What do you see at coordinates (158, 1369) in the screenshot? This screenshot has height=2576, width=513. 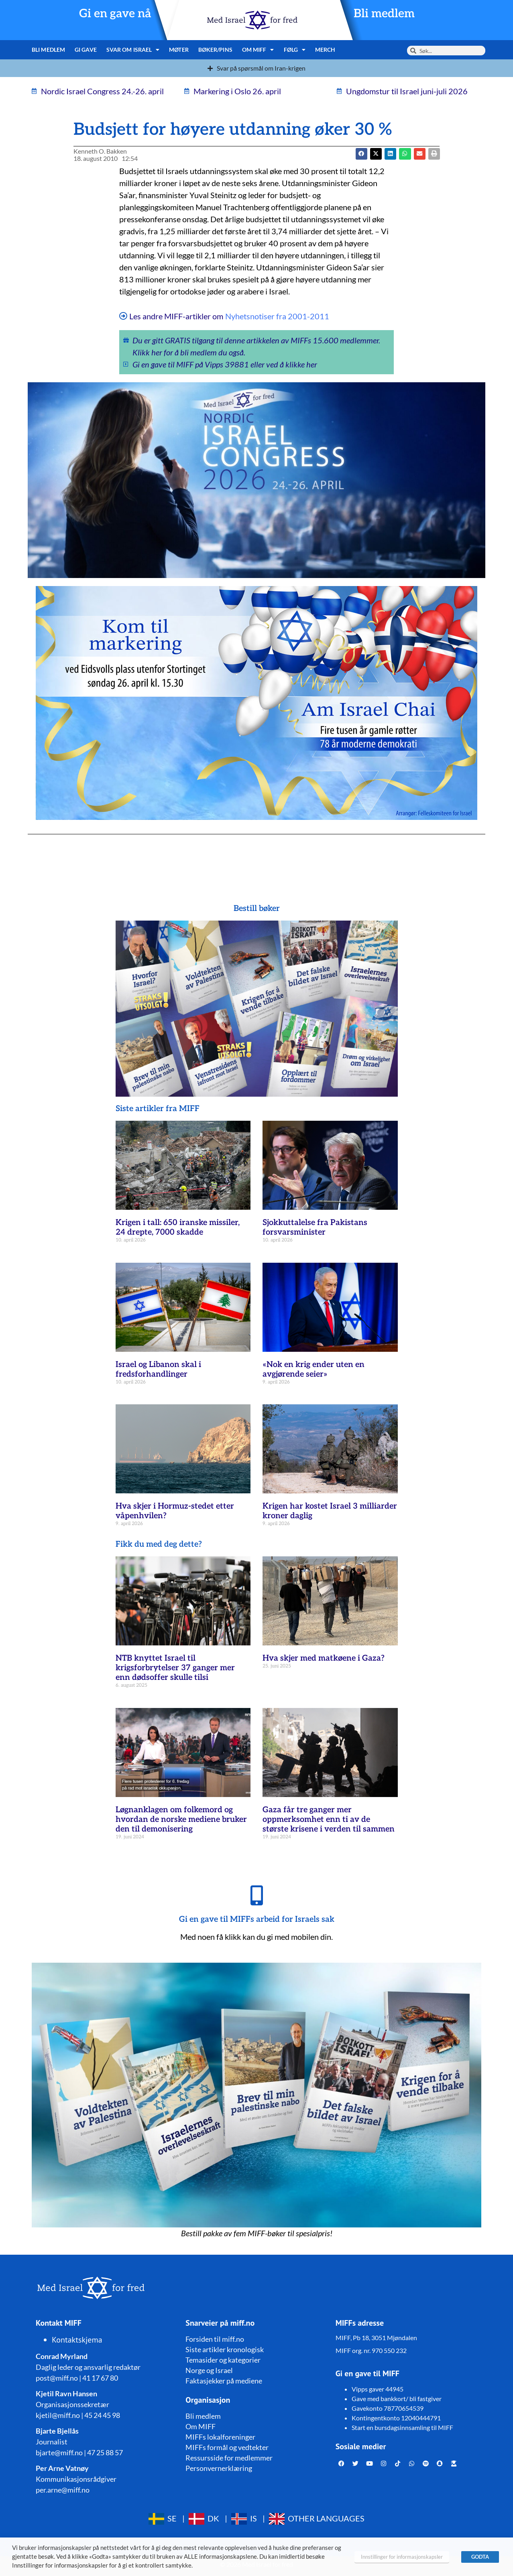 I see `Israel og Libanon skal i fredsforhandlinger` at bounding box center [158, 1369].